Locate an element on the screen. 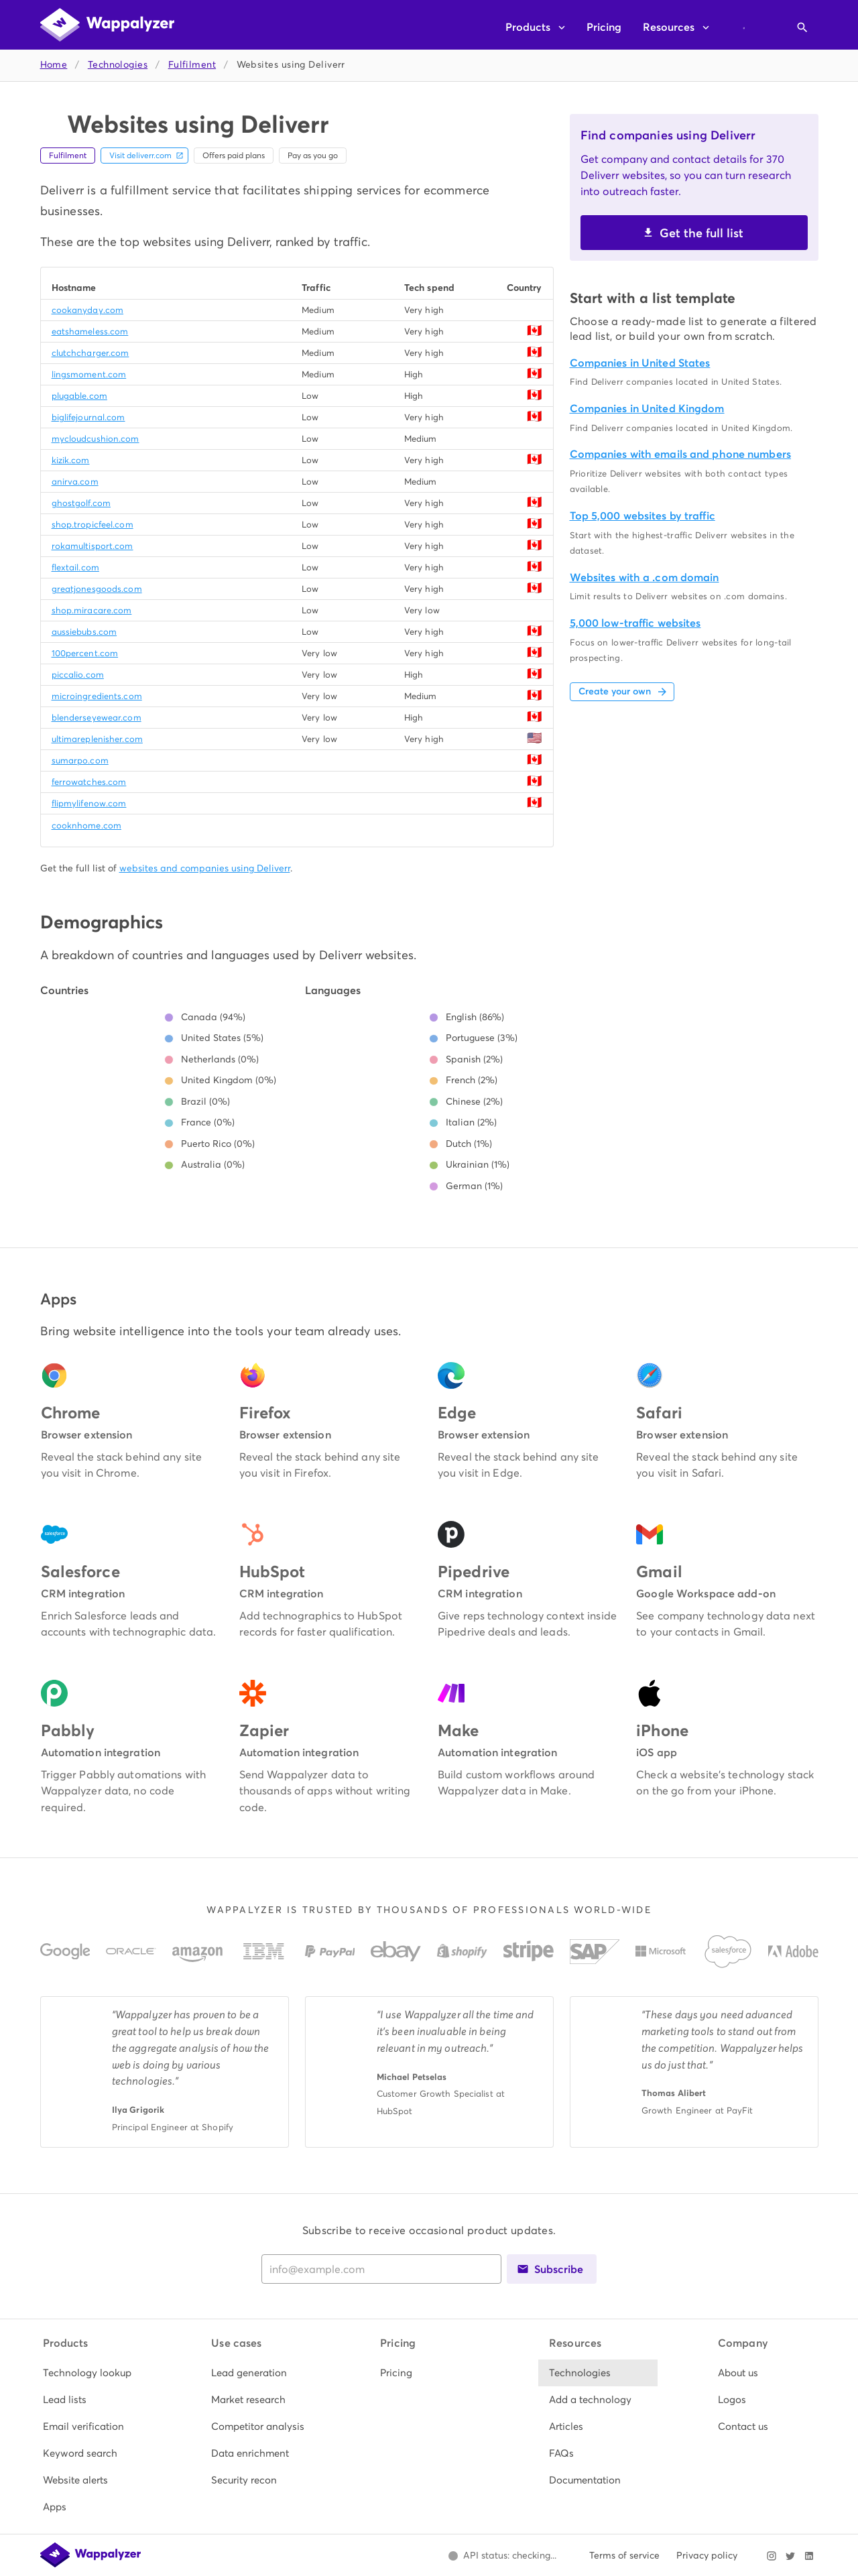 The image size is (858, 2576). Fulfilment is located at coordinates (192, 64).